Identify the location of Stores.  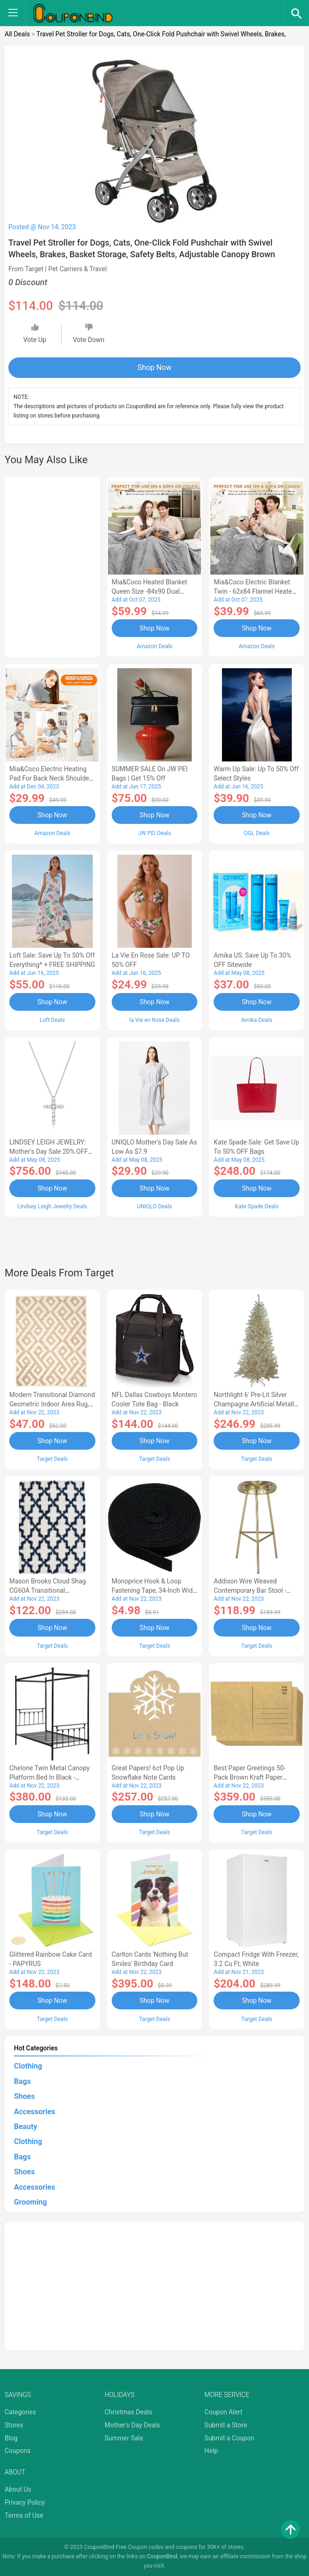
(14, 2425).